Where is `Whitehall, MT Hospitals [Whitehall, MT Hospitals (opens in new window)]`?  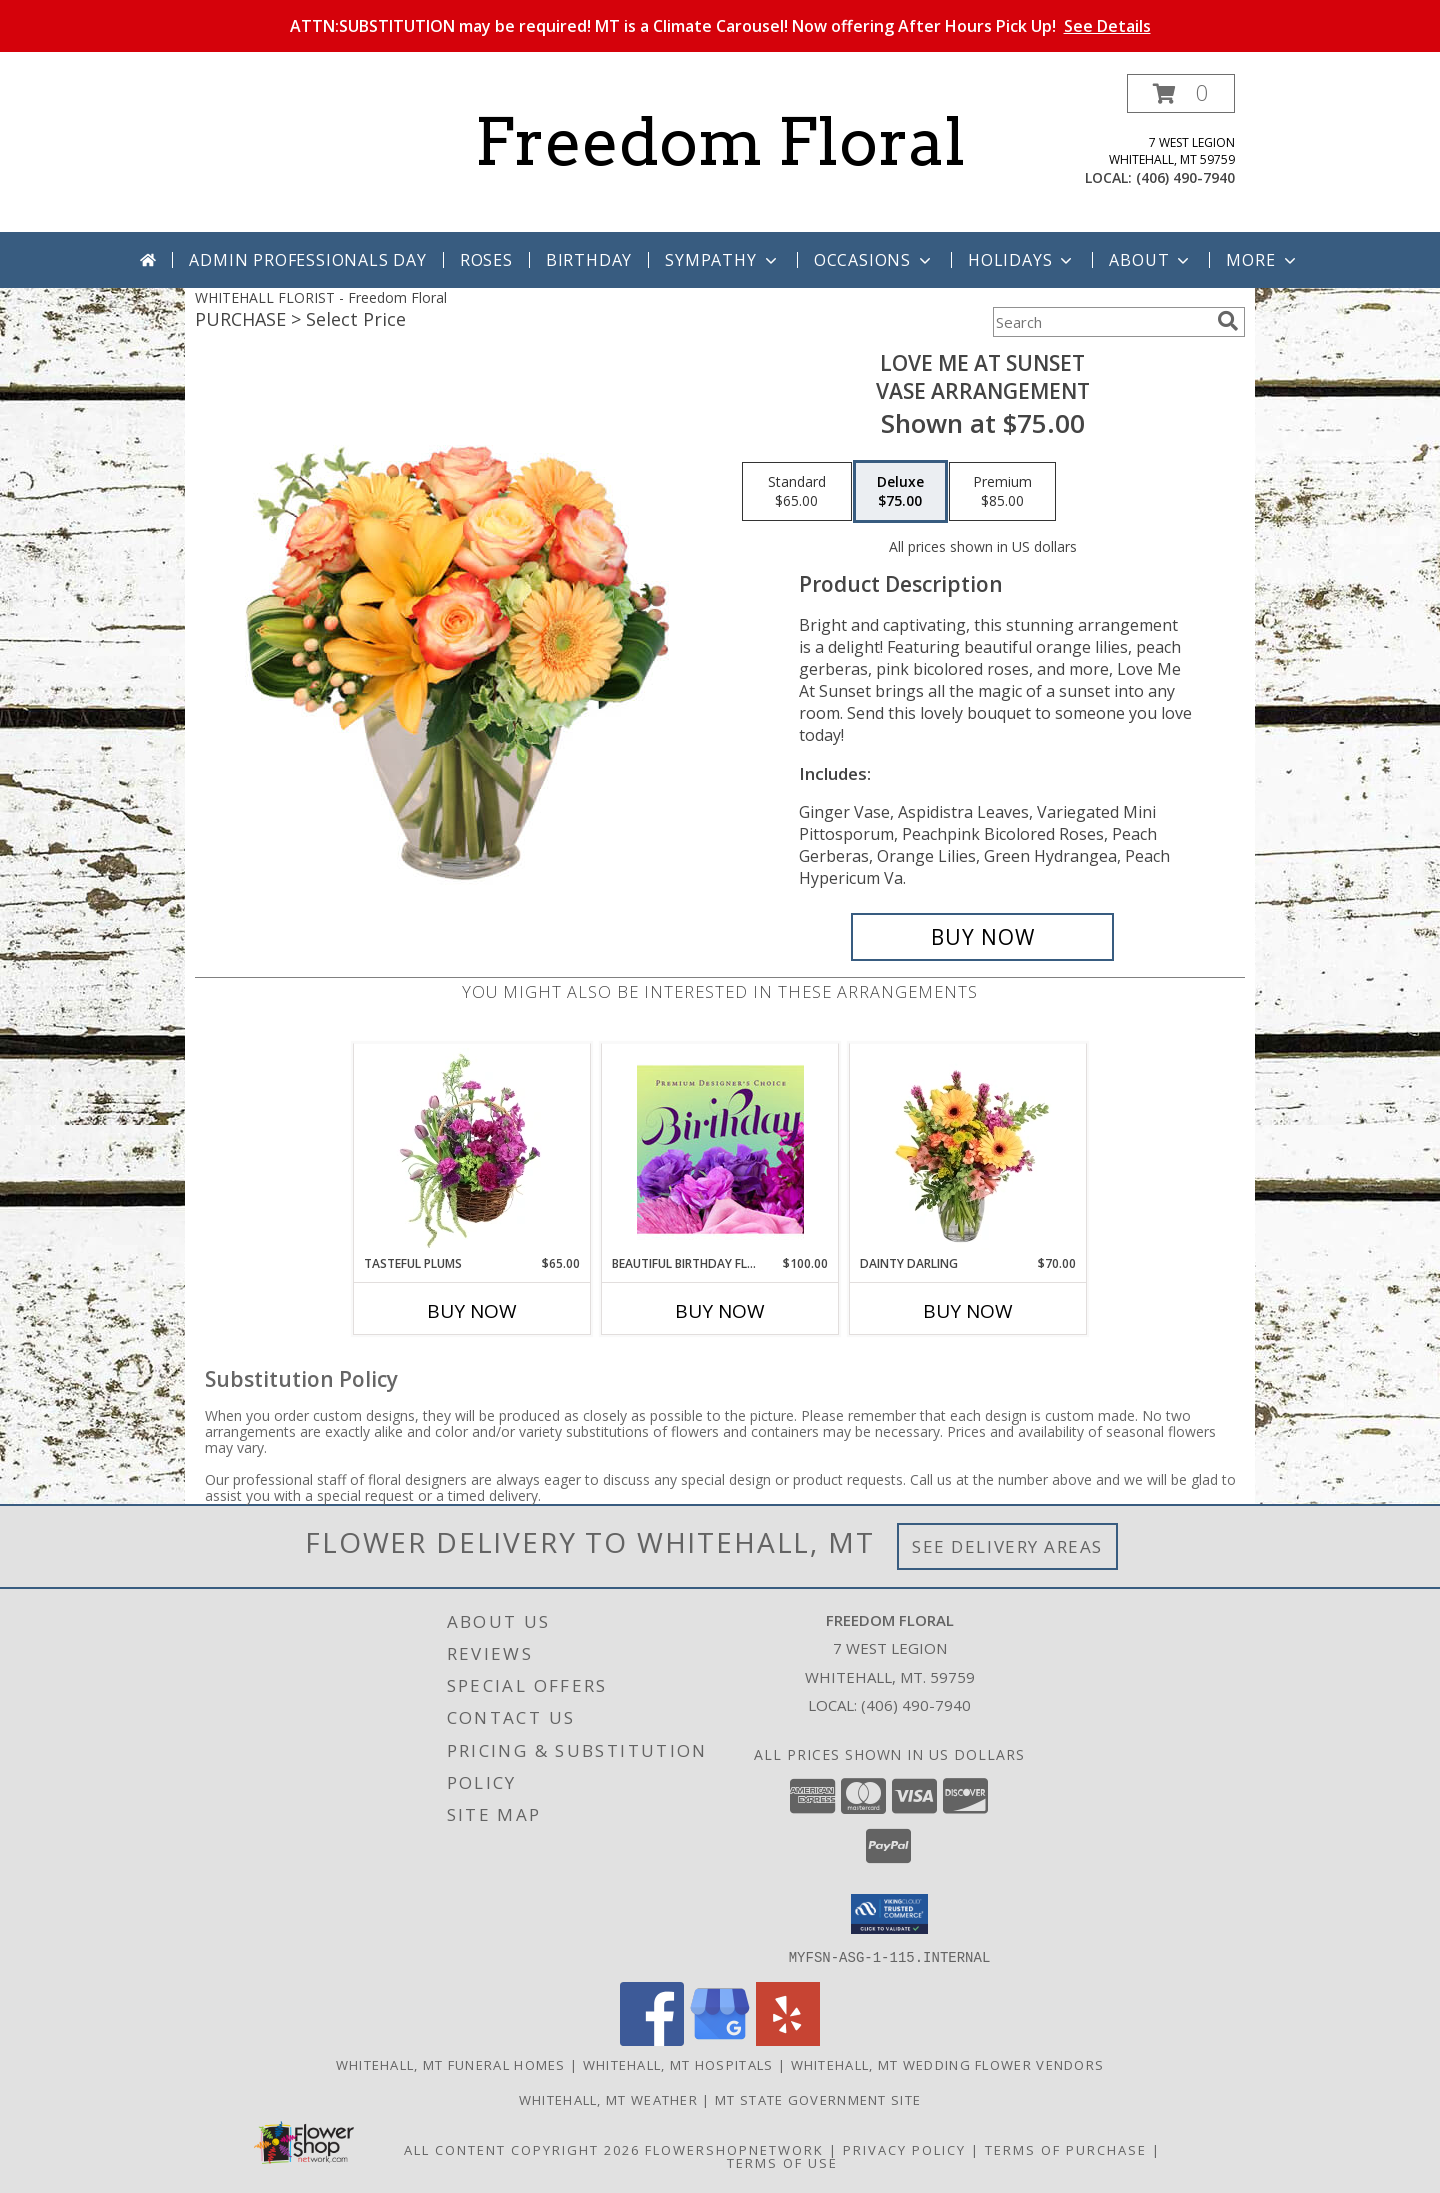
Whitehall, MT Hospitals [Whitehall, MT Hospitals (opens in new window)] is located at coordinates (678, 2064).